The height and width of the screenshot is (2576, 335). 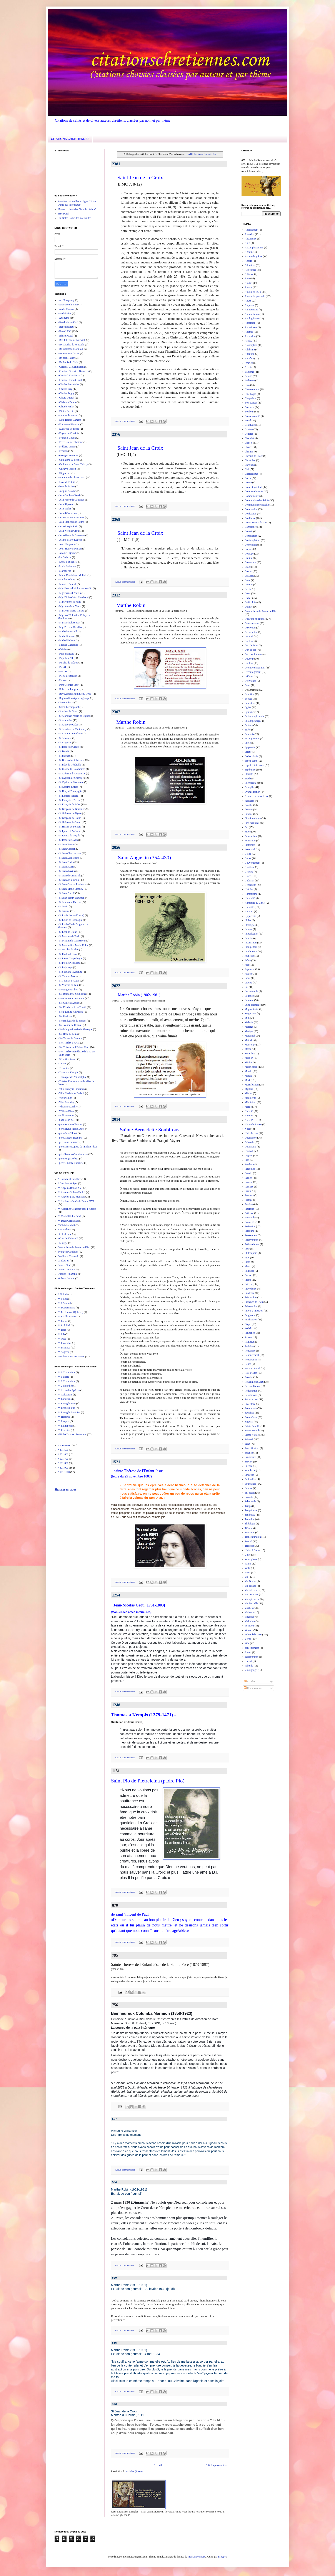 I want to click on Martyre, so click(x=249, y=1031).